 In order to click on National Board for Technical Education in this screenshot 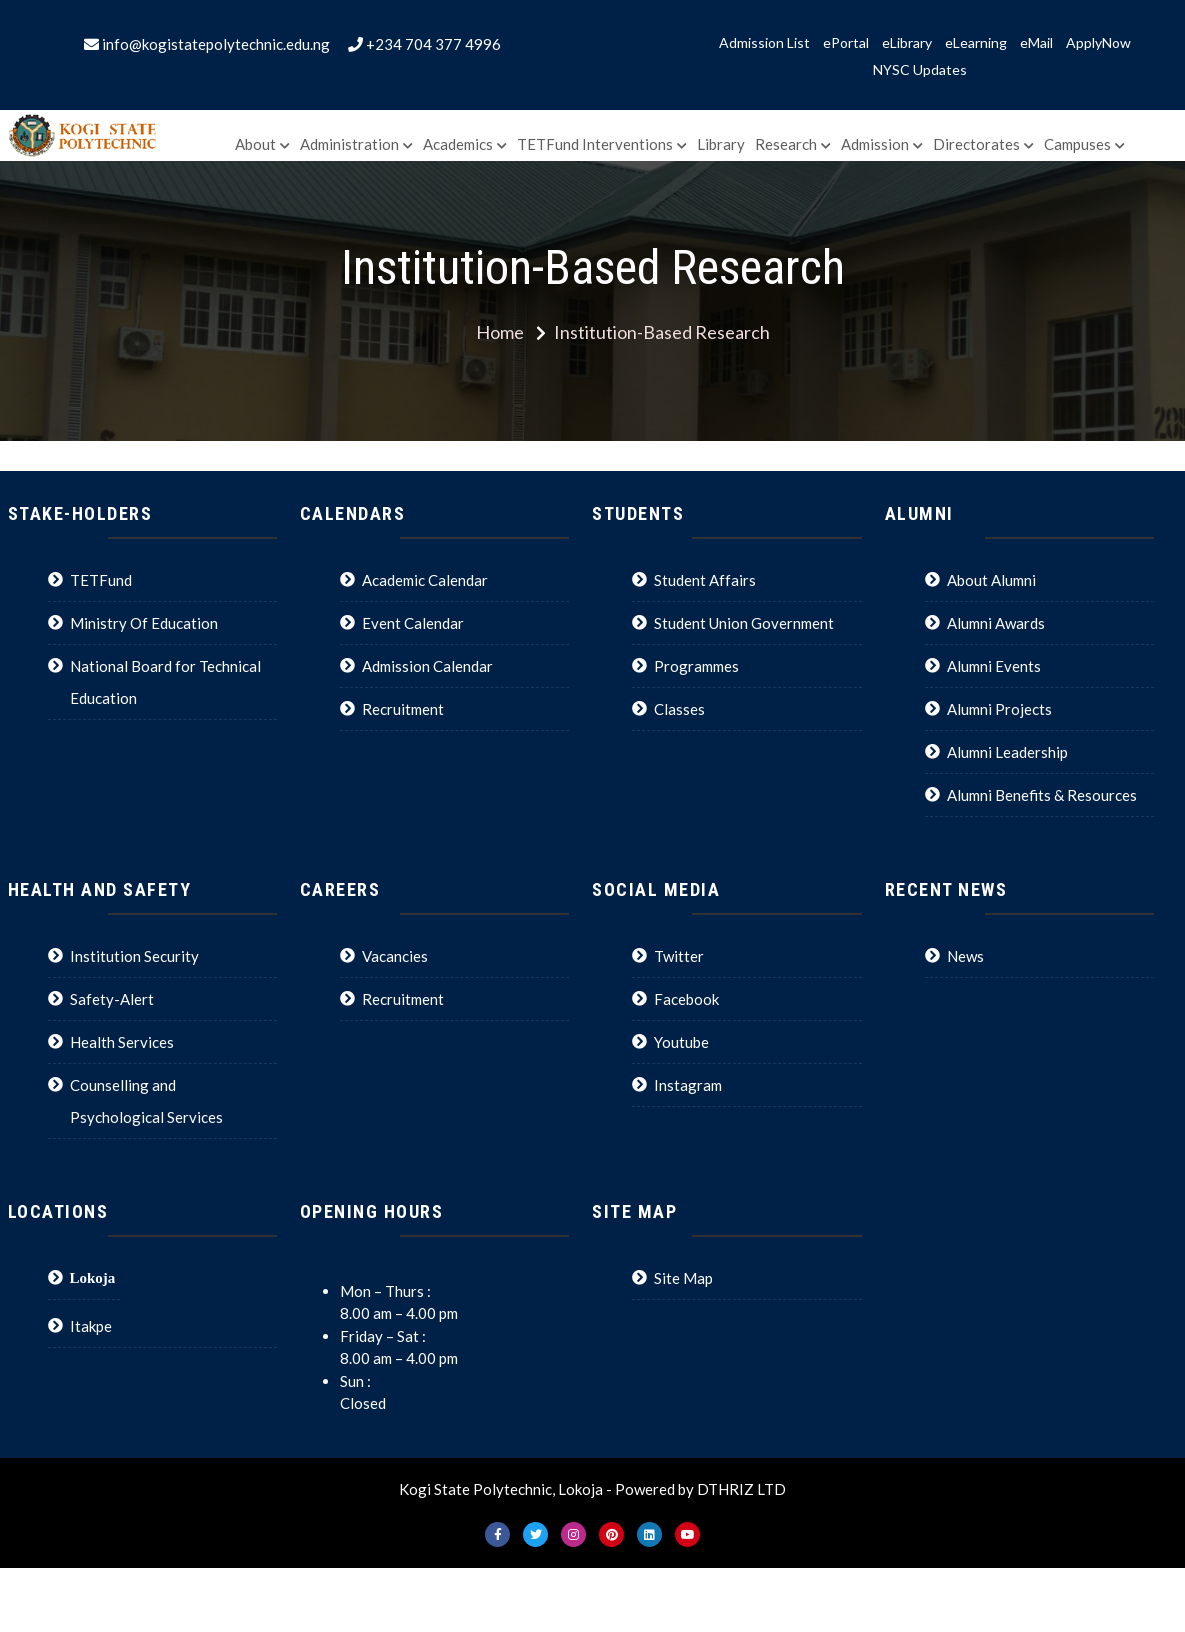, I will do `click(165, 682)`.